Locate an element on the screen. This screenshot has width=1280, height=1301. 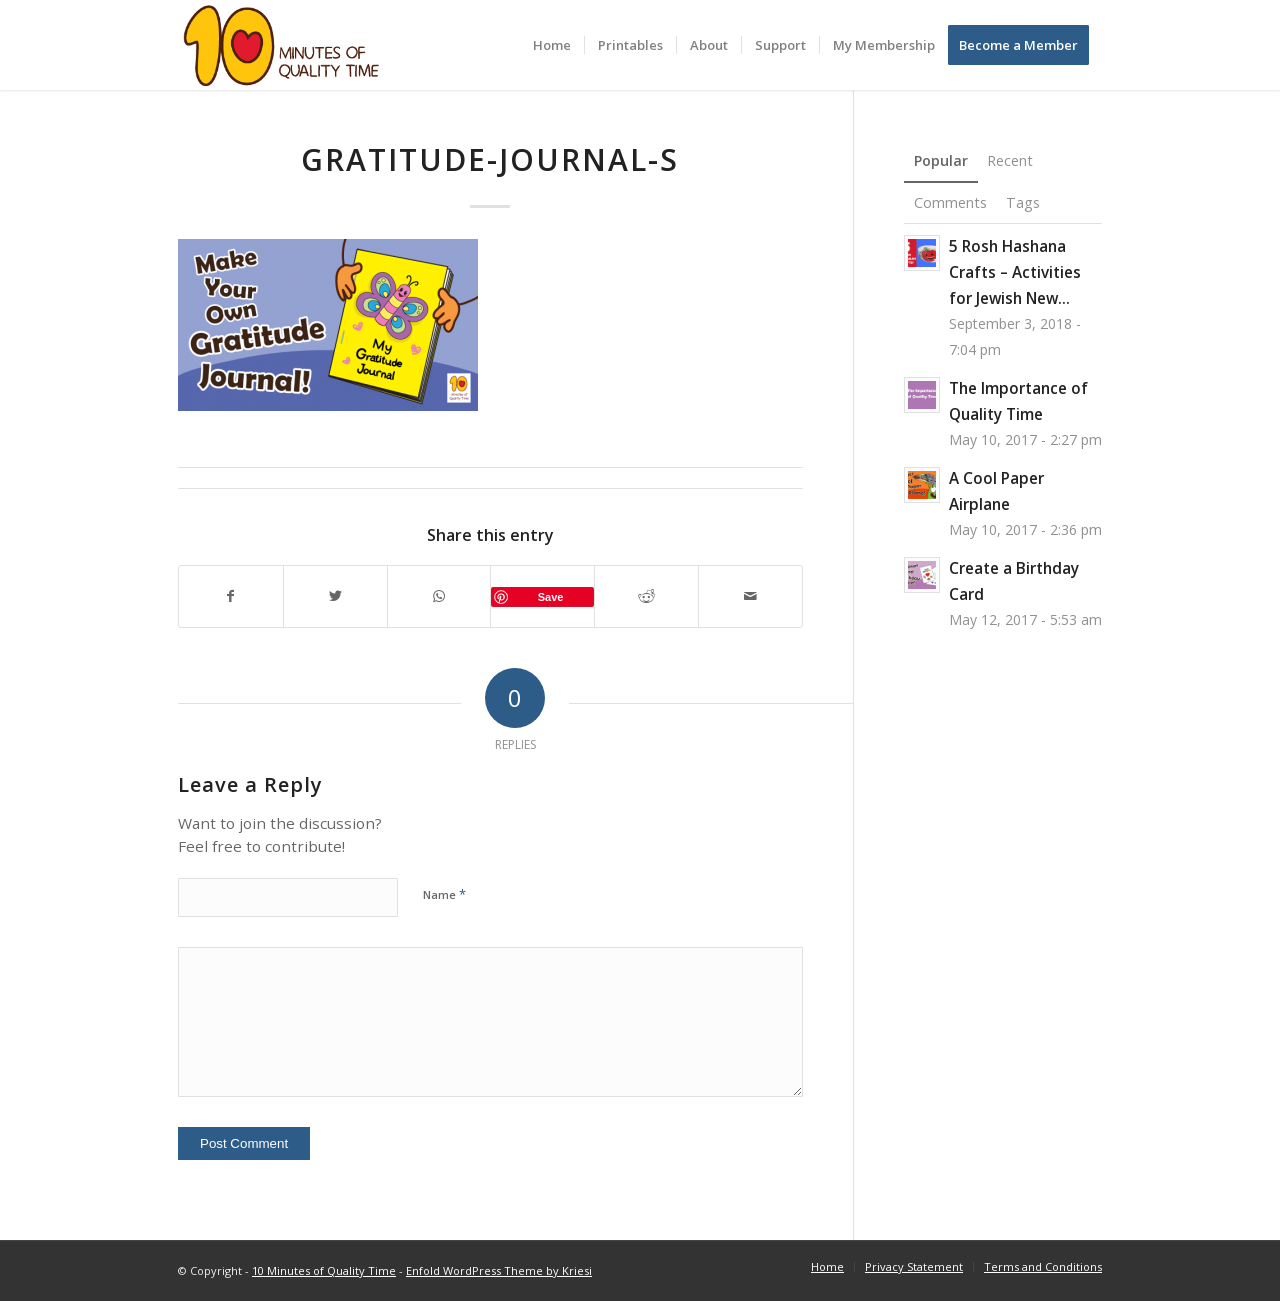
[Share on Reddit] is located at coordinates (646, 596).